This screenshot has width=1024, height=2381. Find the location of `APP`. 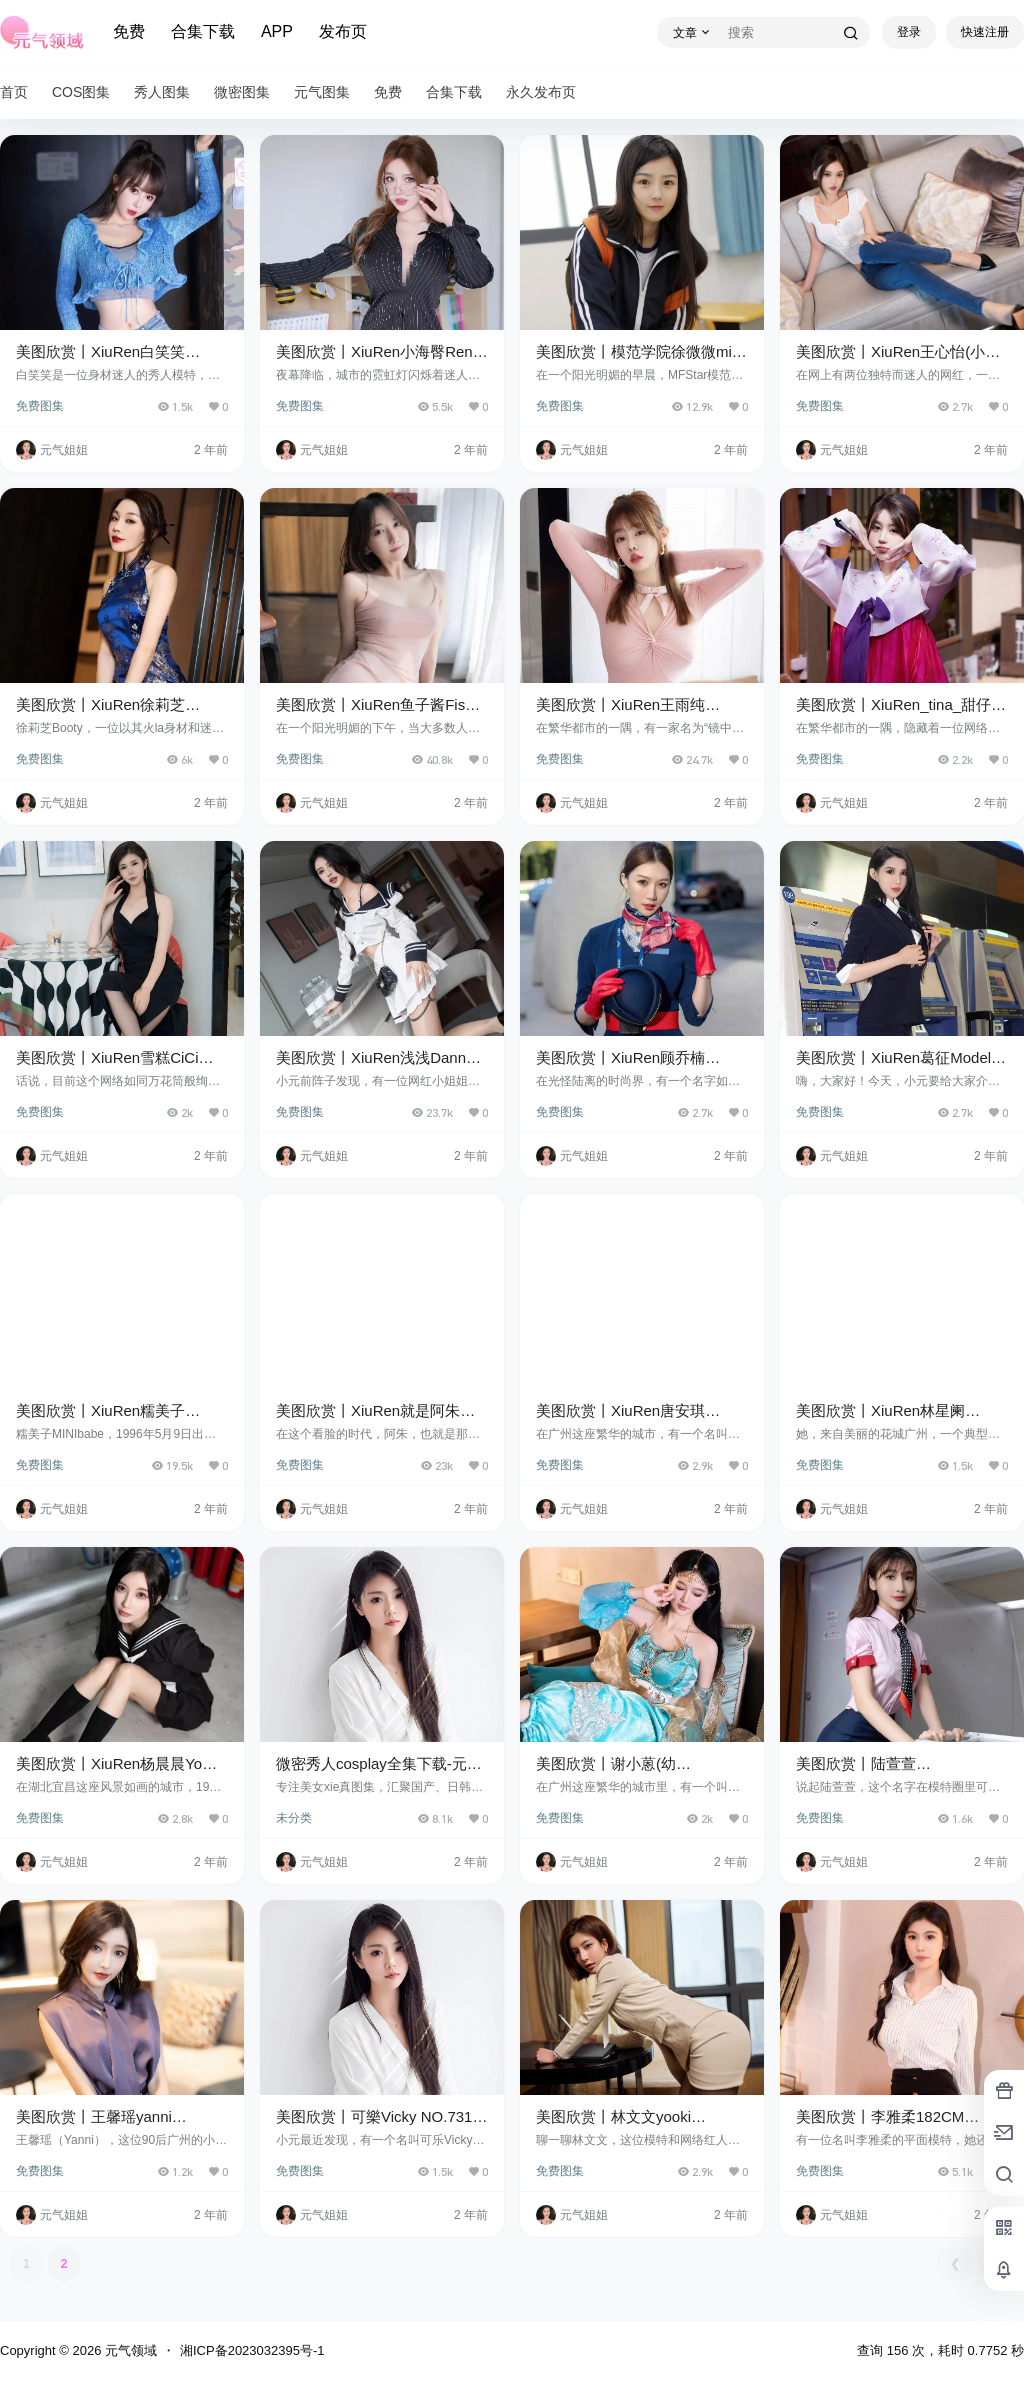

APP is located at coordinates (277, 31).